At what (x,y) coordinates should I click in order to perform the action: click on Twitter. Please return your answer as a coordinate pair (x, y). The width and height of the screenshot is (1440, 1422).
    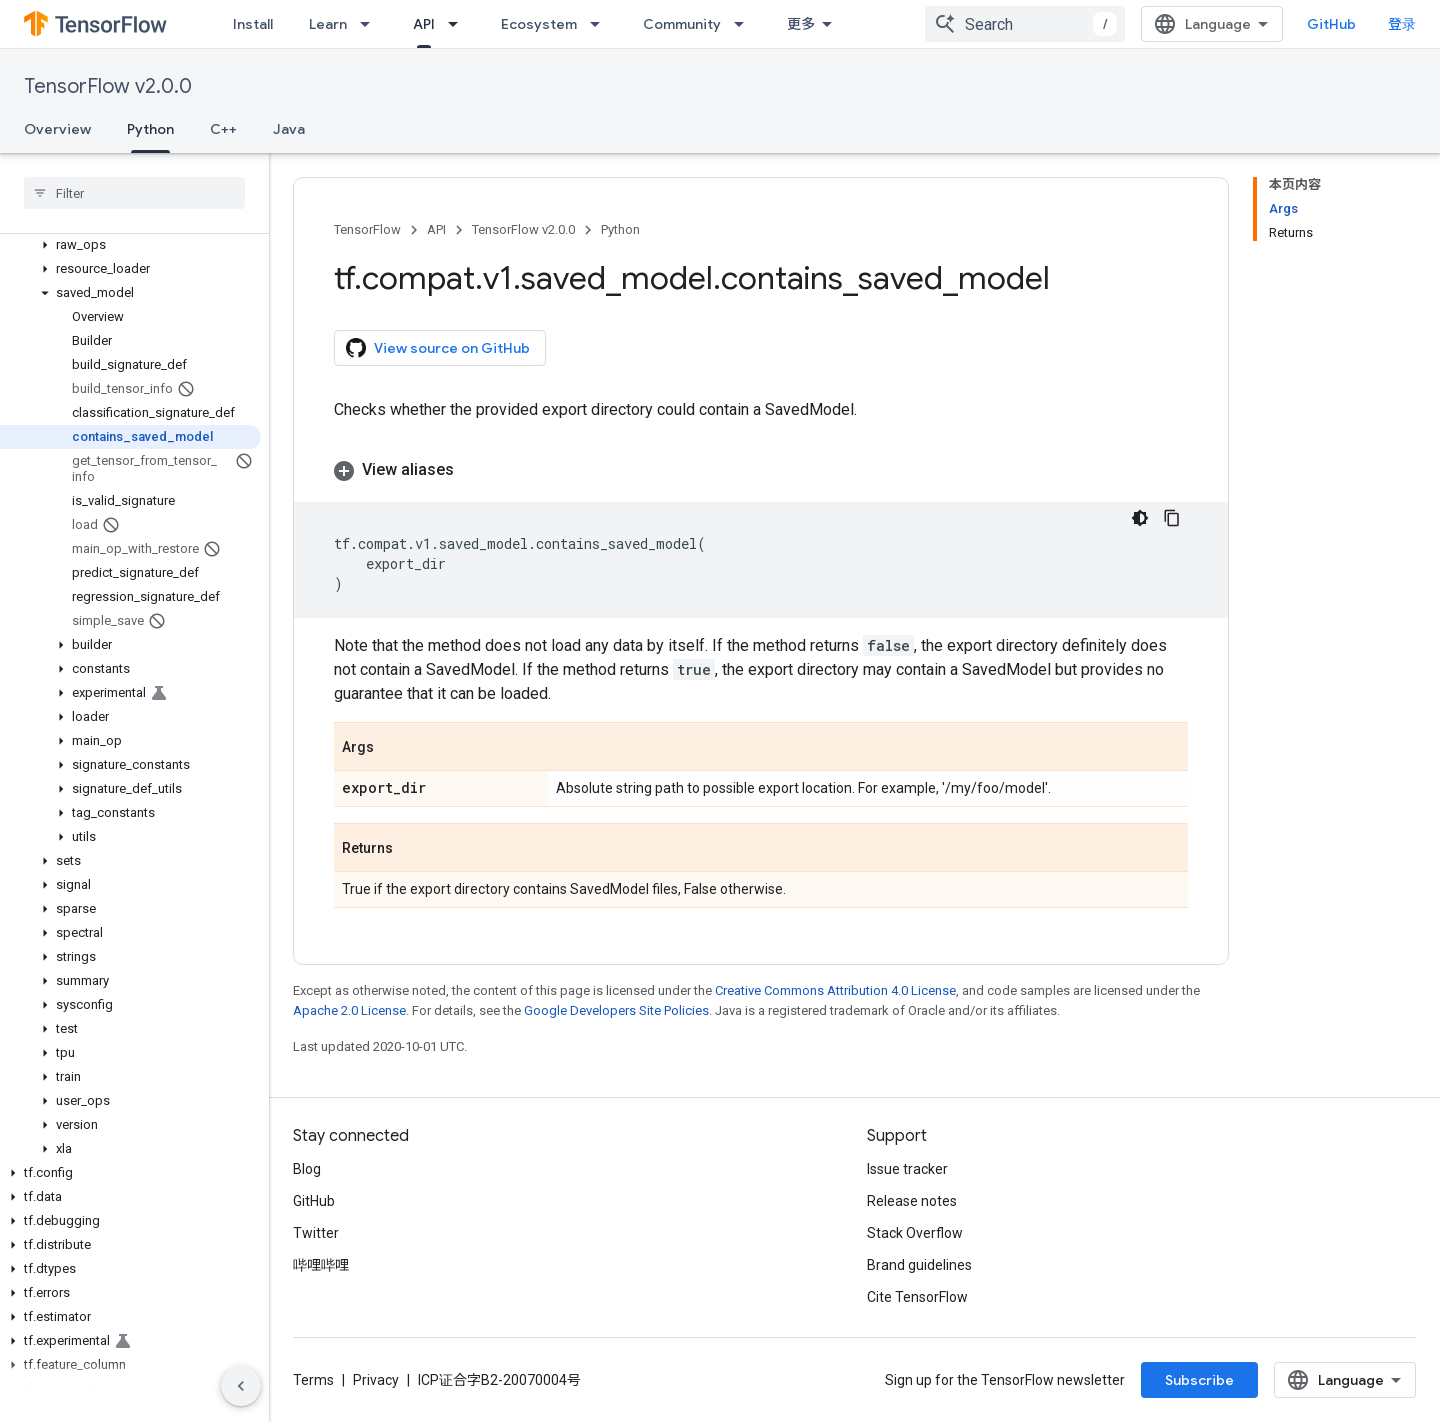
    Looking at the image, I should click on (316, 1233).